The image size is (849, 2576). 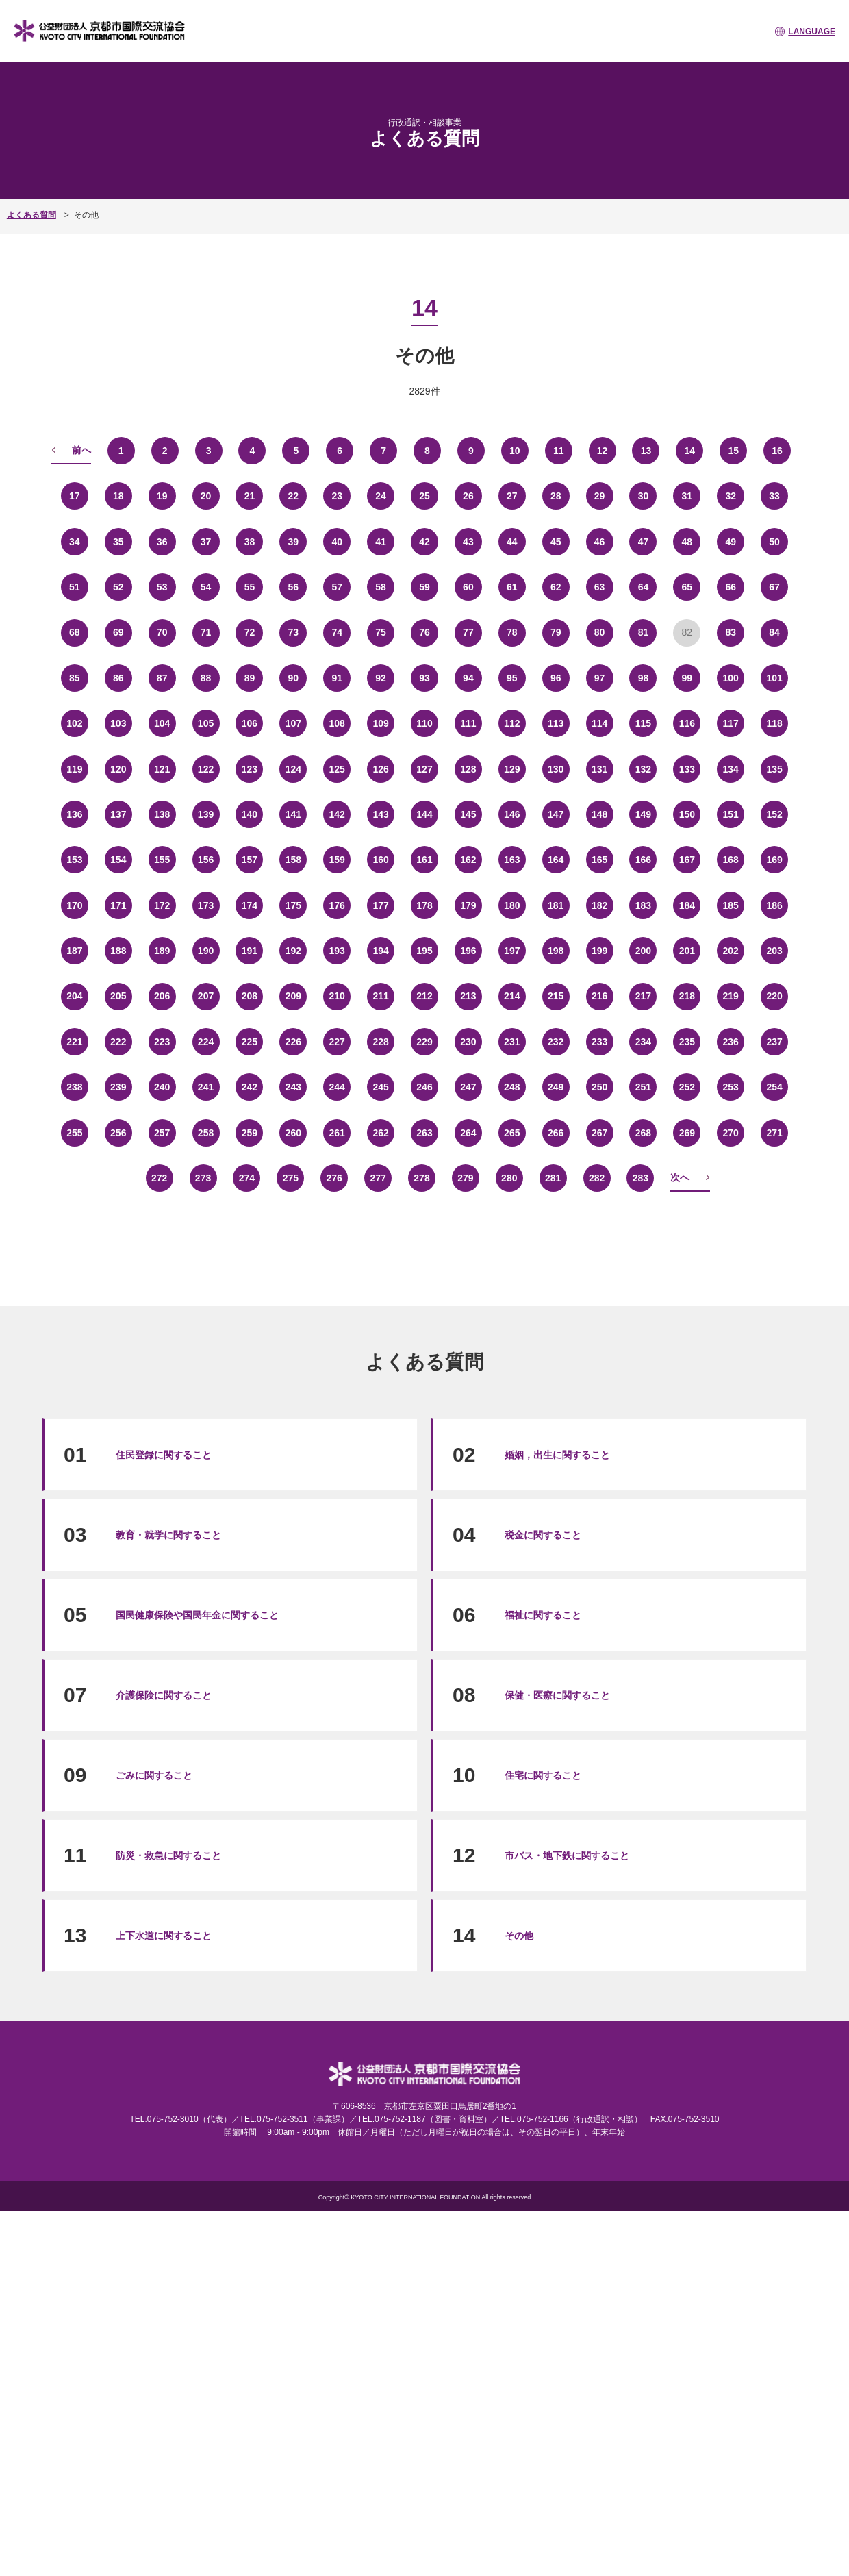 What do you see at coordinates (602, 450) in the screenshot?
I see `12` at bounding box center [602, 450].